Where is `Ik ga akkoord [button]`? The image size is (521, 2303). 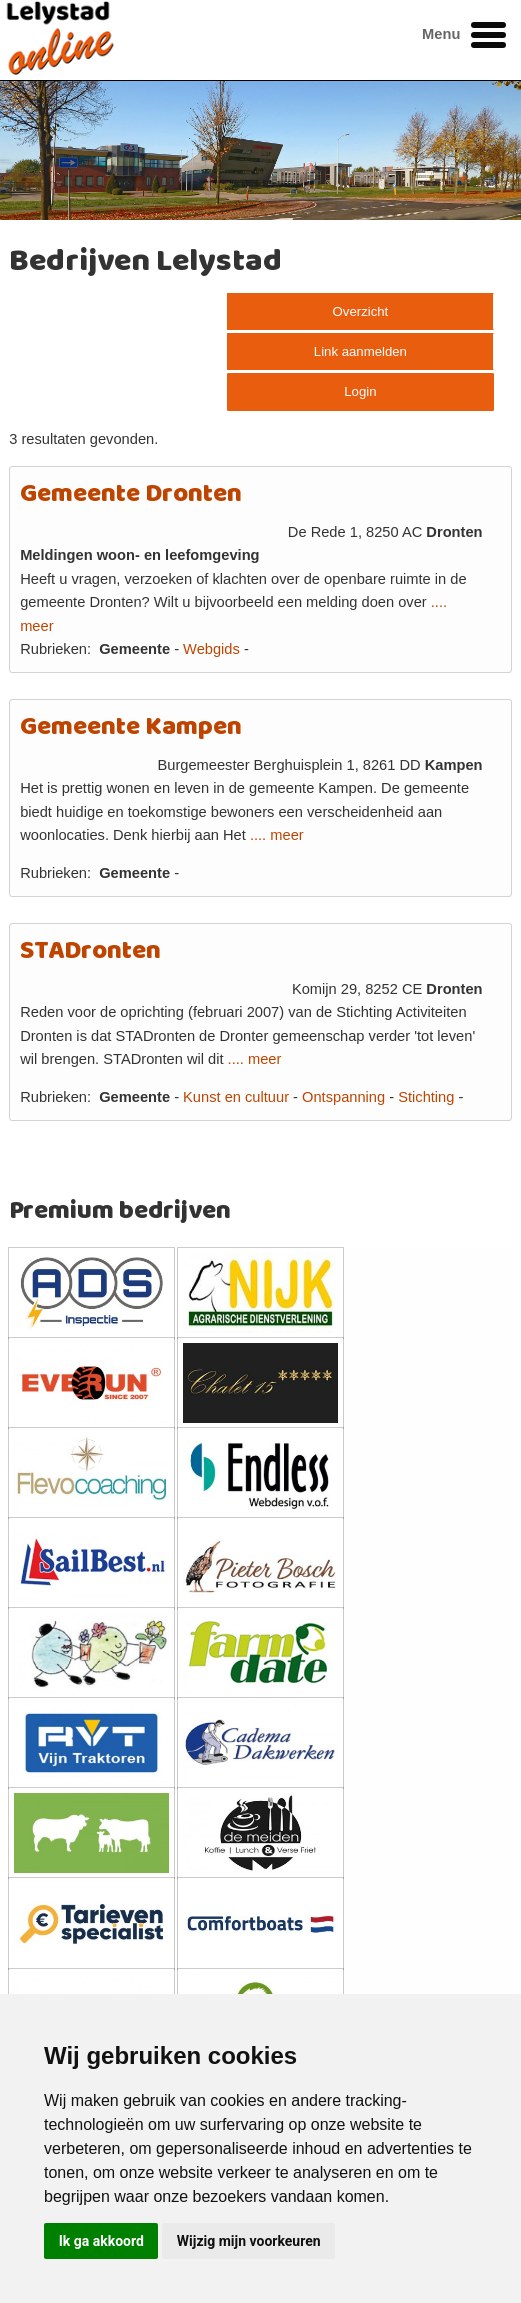 Ik ga akkoord [button] is located at coordinates (101, 2241).